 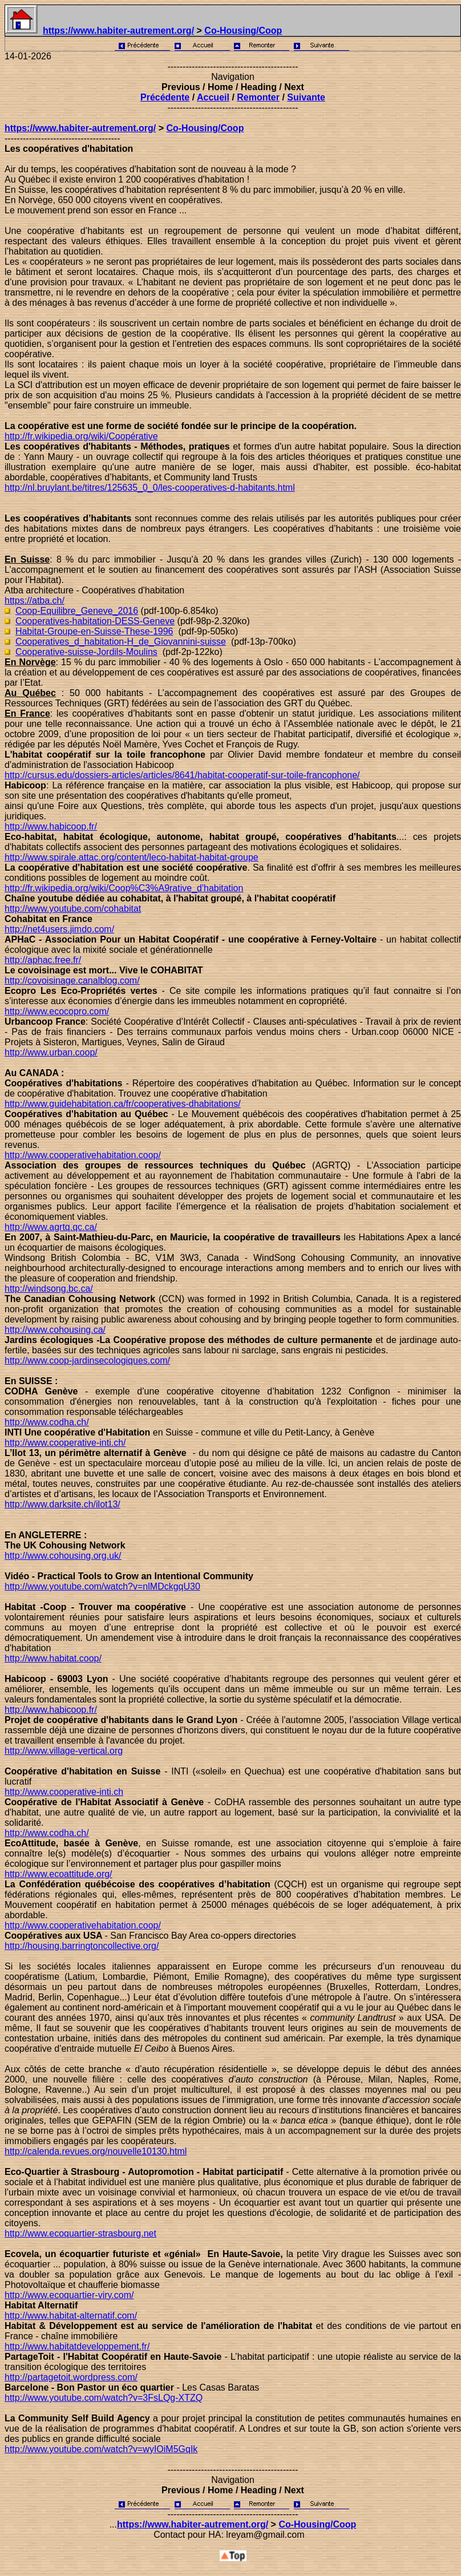 What do you see at coordinates (71, 2315) in the screenshot?
I see `http://www.habitat-alternatif.com/` at bounding box center [71, 2315].